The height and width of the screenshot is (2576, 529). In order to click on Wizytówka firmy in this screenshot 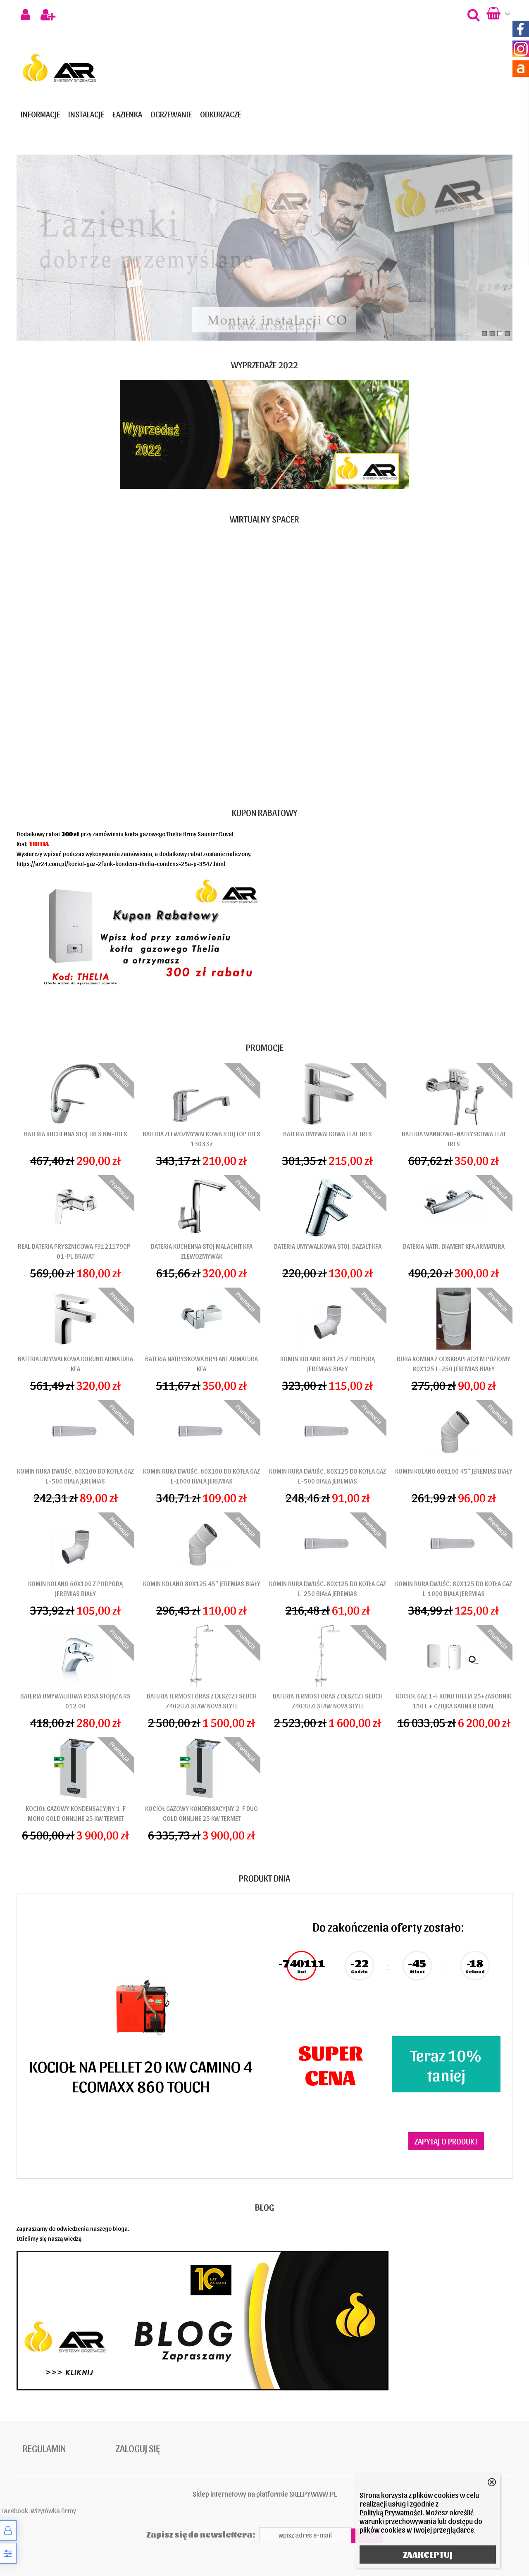, I will do `click(53, 2510)`.